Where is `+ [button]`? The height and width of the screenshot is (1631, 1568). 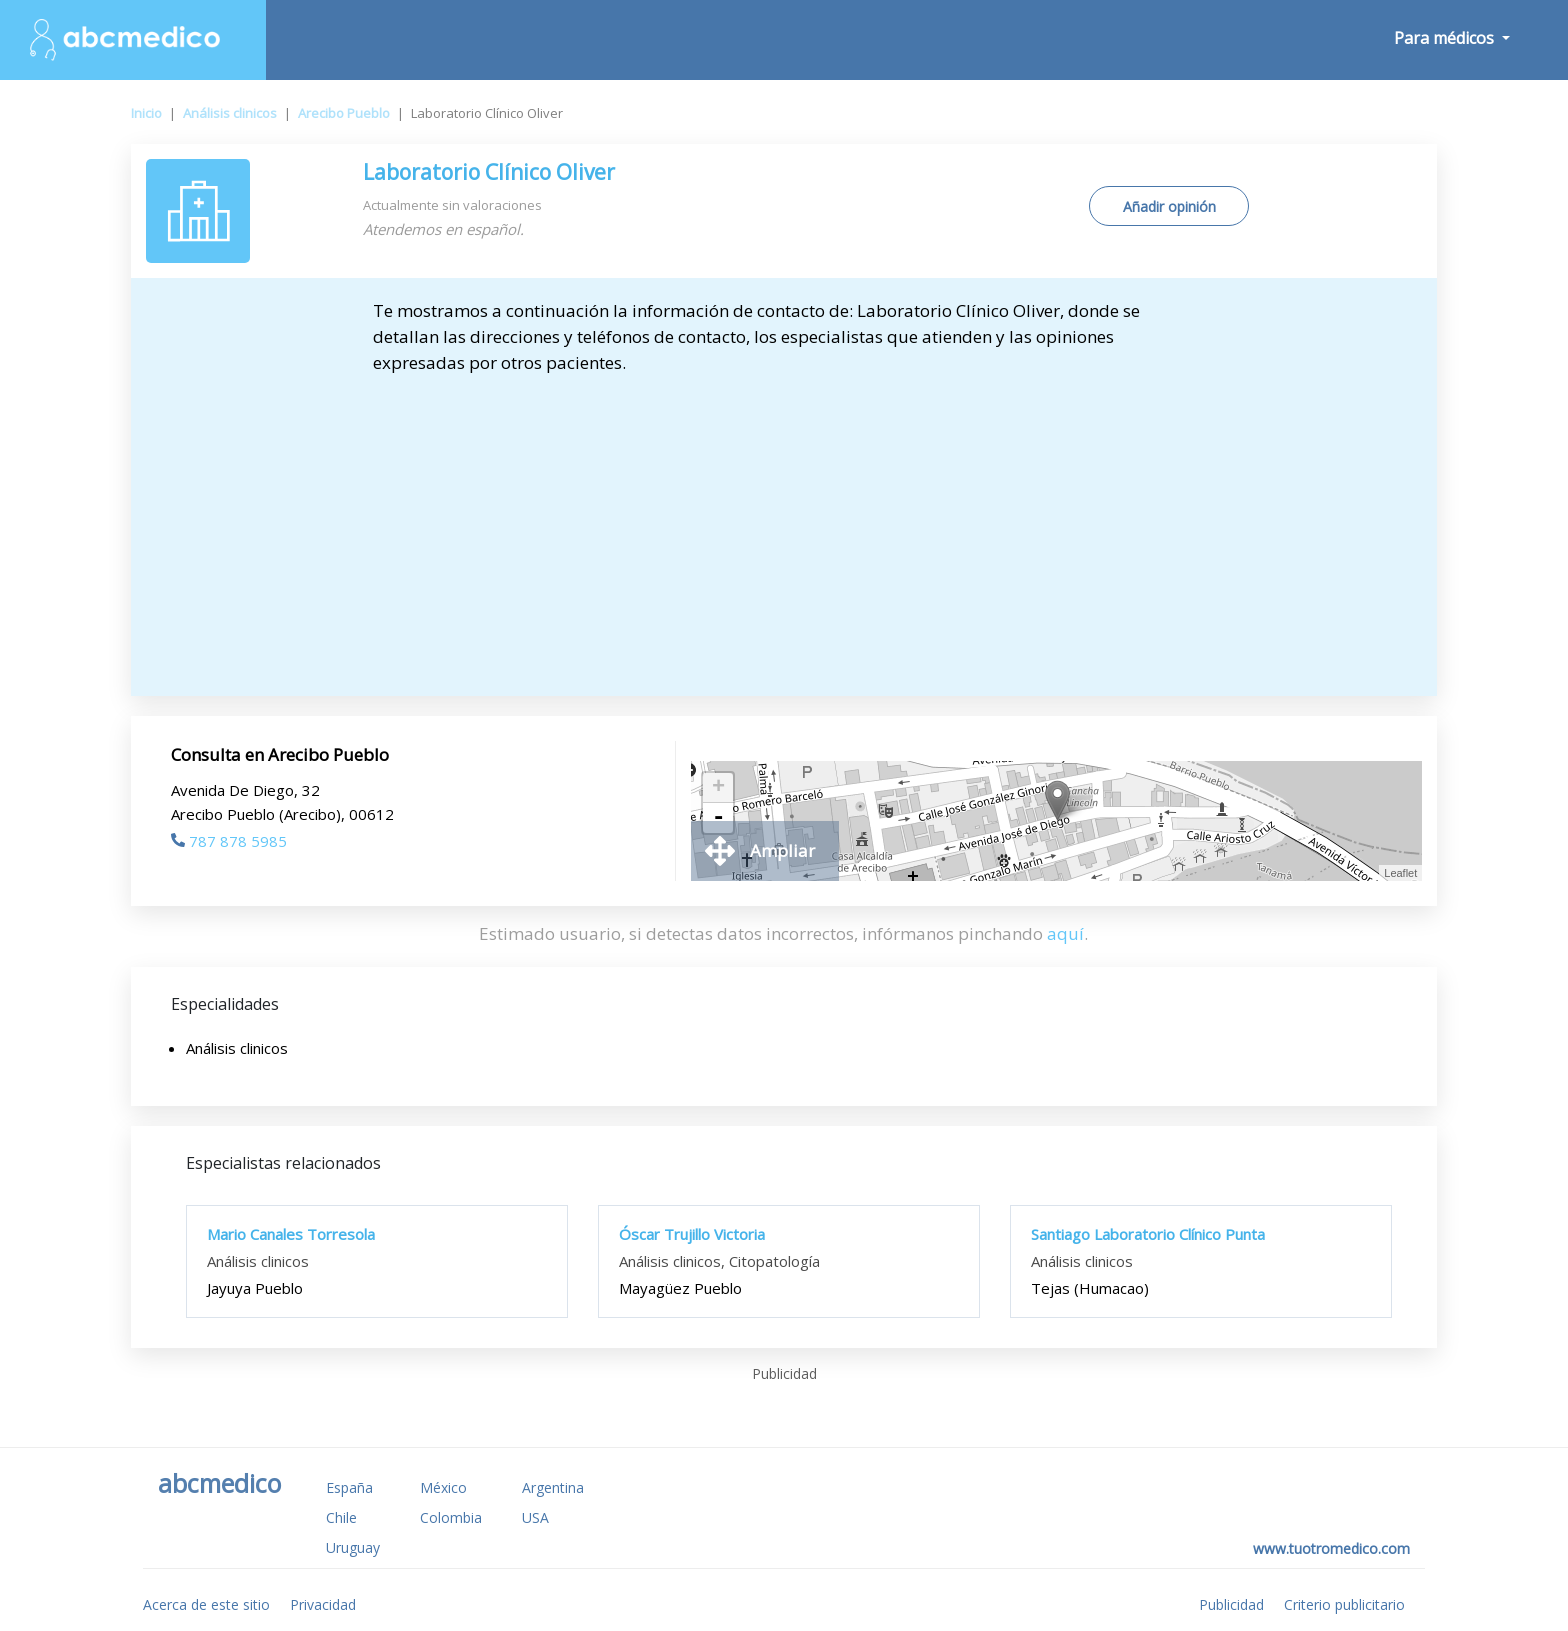 + [button] is located at coordinates (718, 788).